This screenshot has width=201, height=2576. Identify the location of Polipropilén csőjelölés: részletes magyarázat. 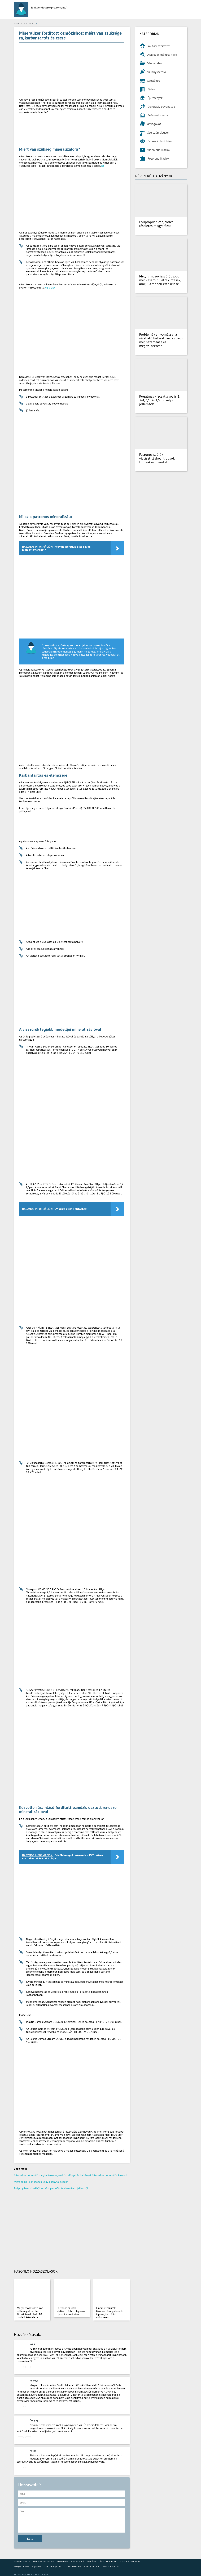
(156, 224).